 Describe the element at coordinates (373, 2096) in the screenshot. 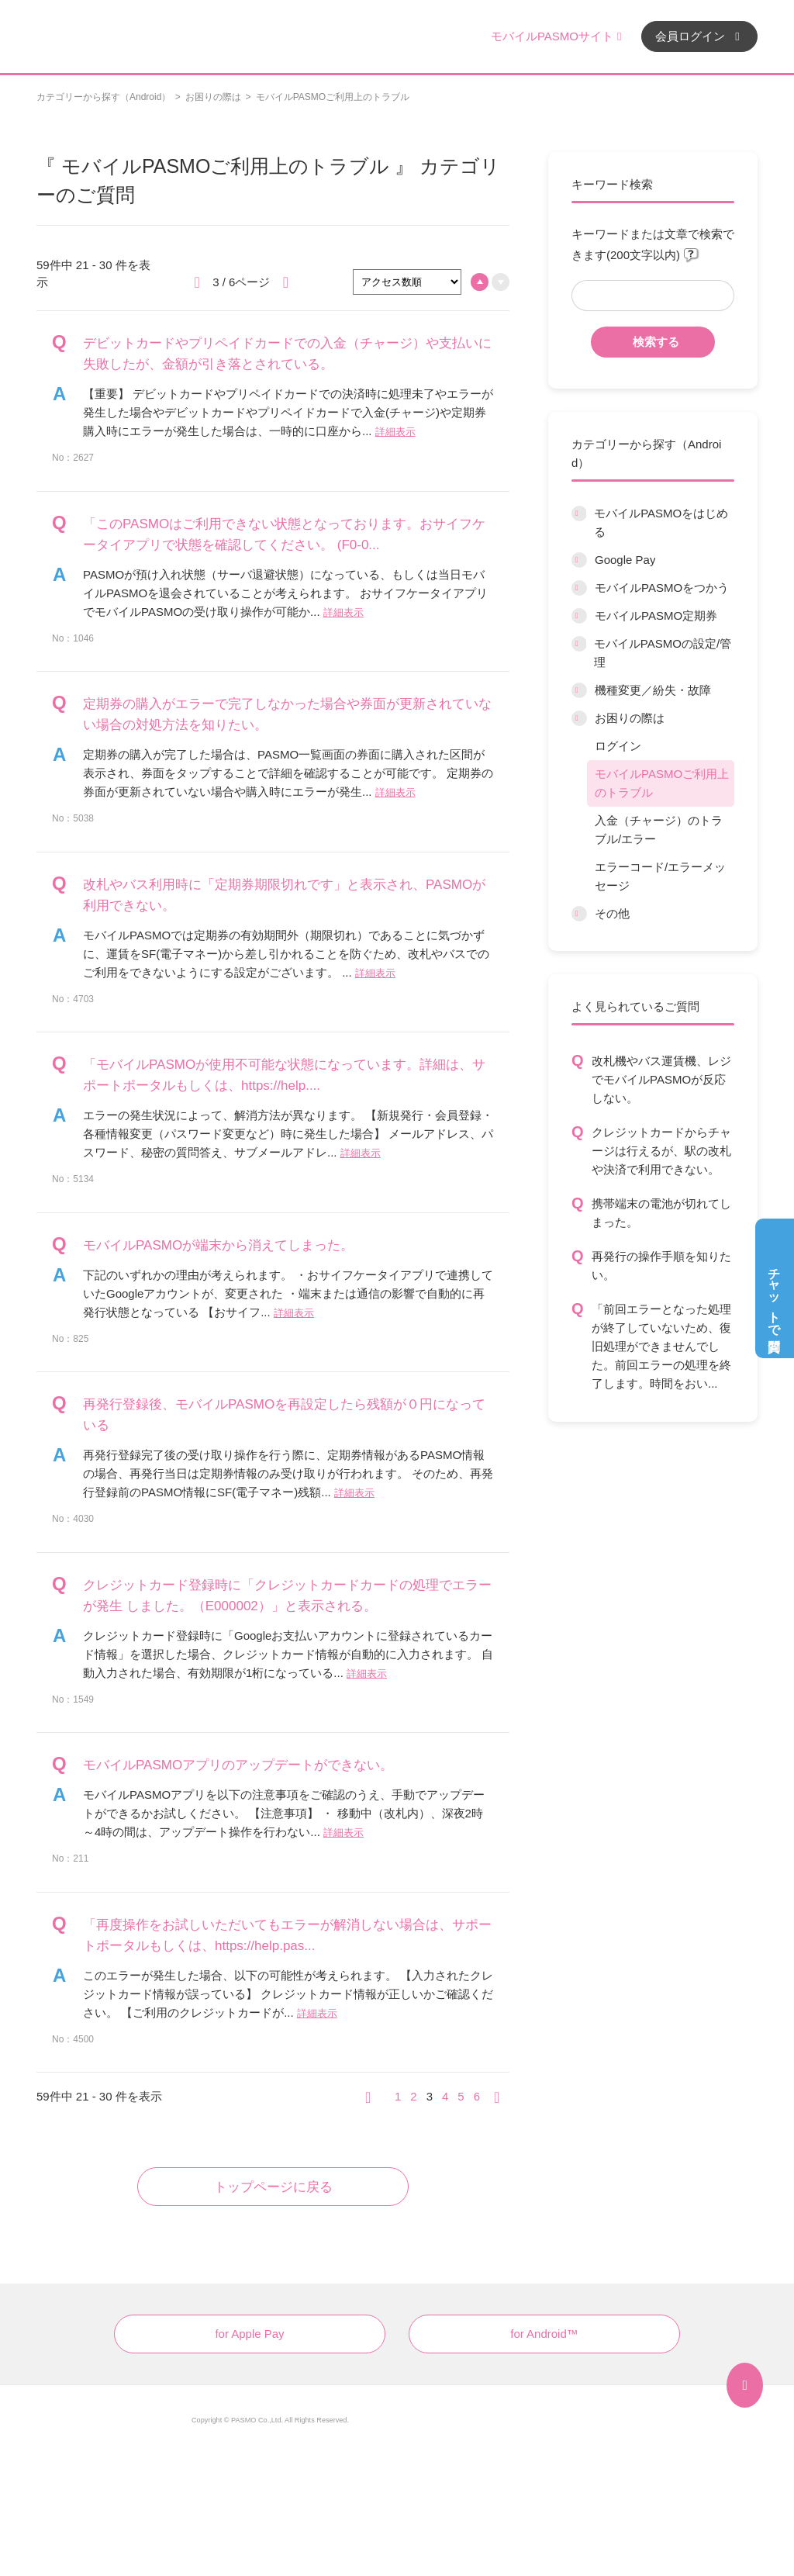

I see `≪ [Previous page]` at that location.